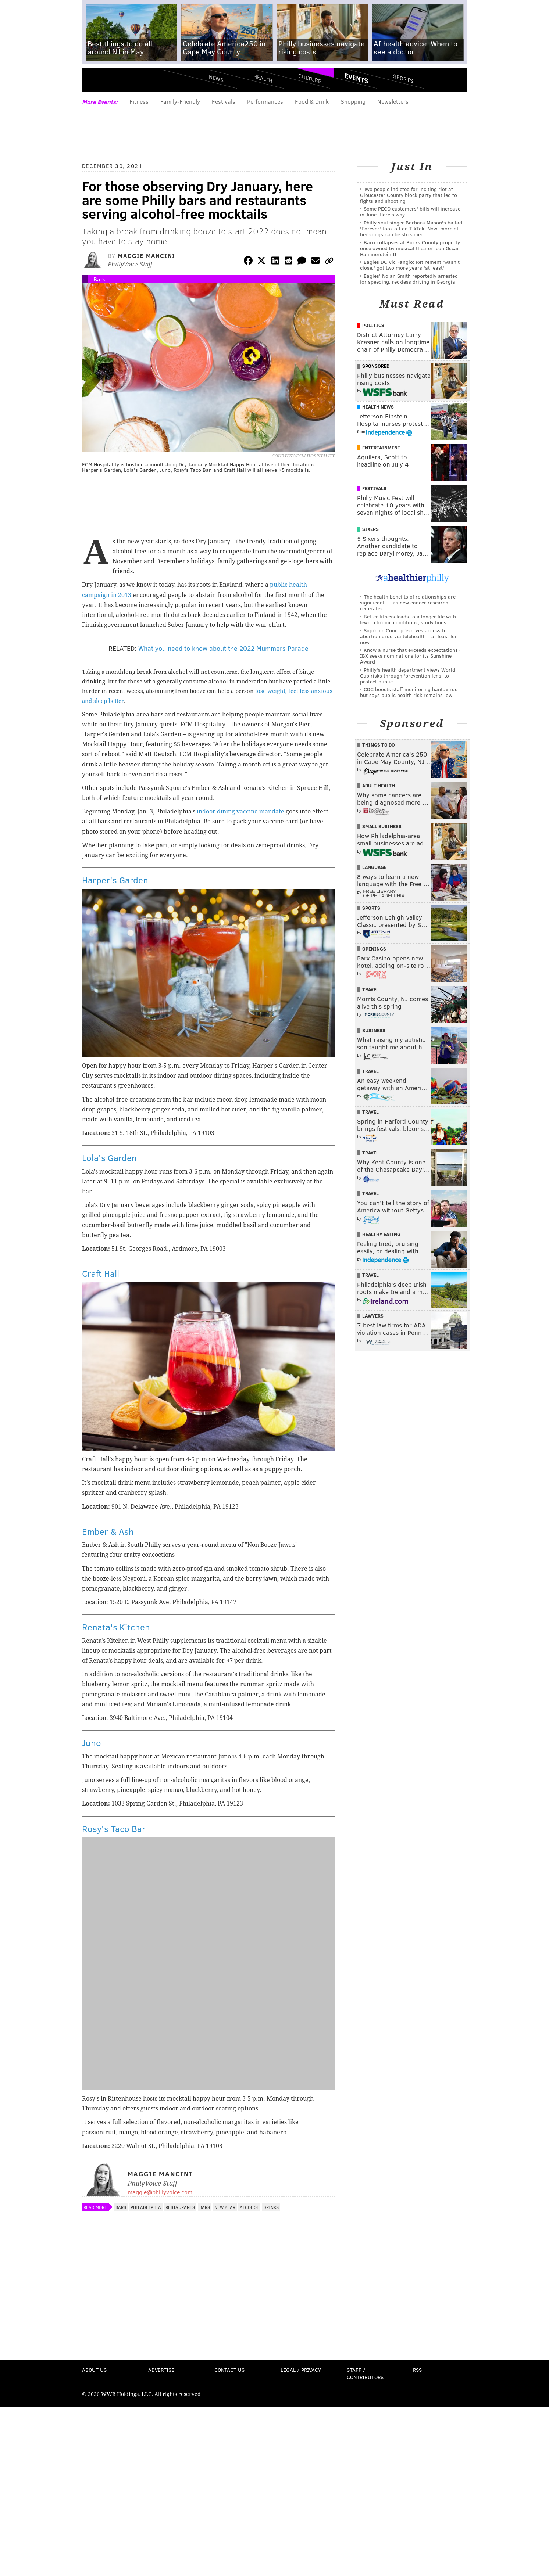 Image resolution: width=549 pixels, height=2576 pixels. What do you see at coordinates (216, 78) in the screenshot?
I see `News` at bounding box center [216, 78].